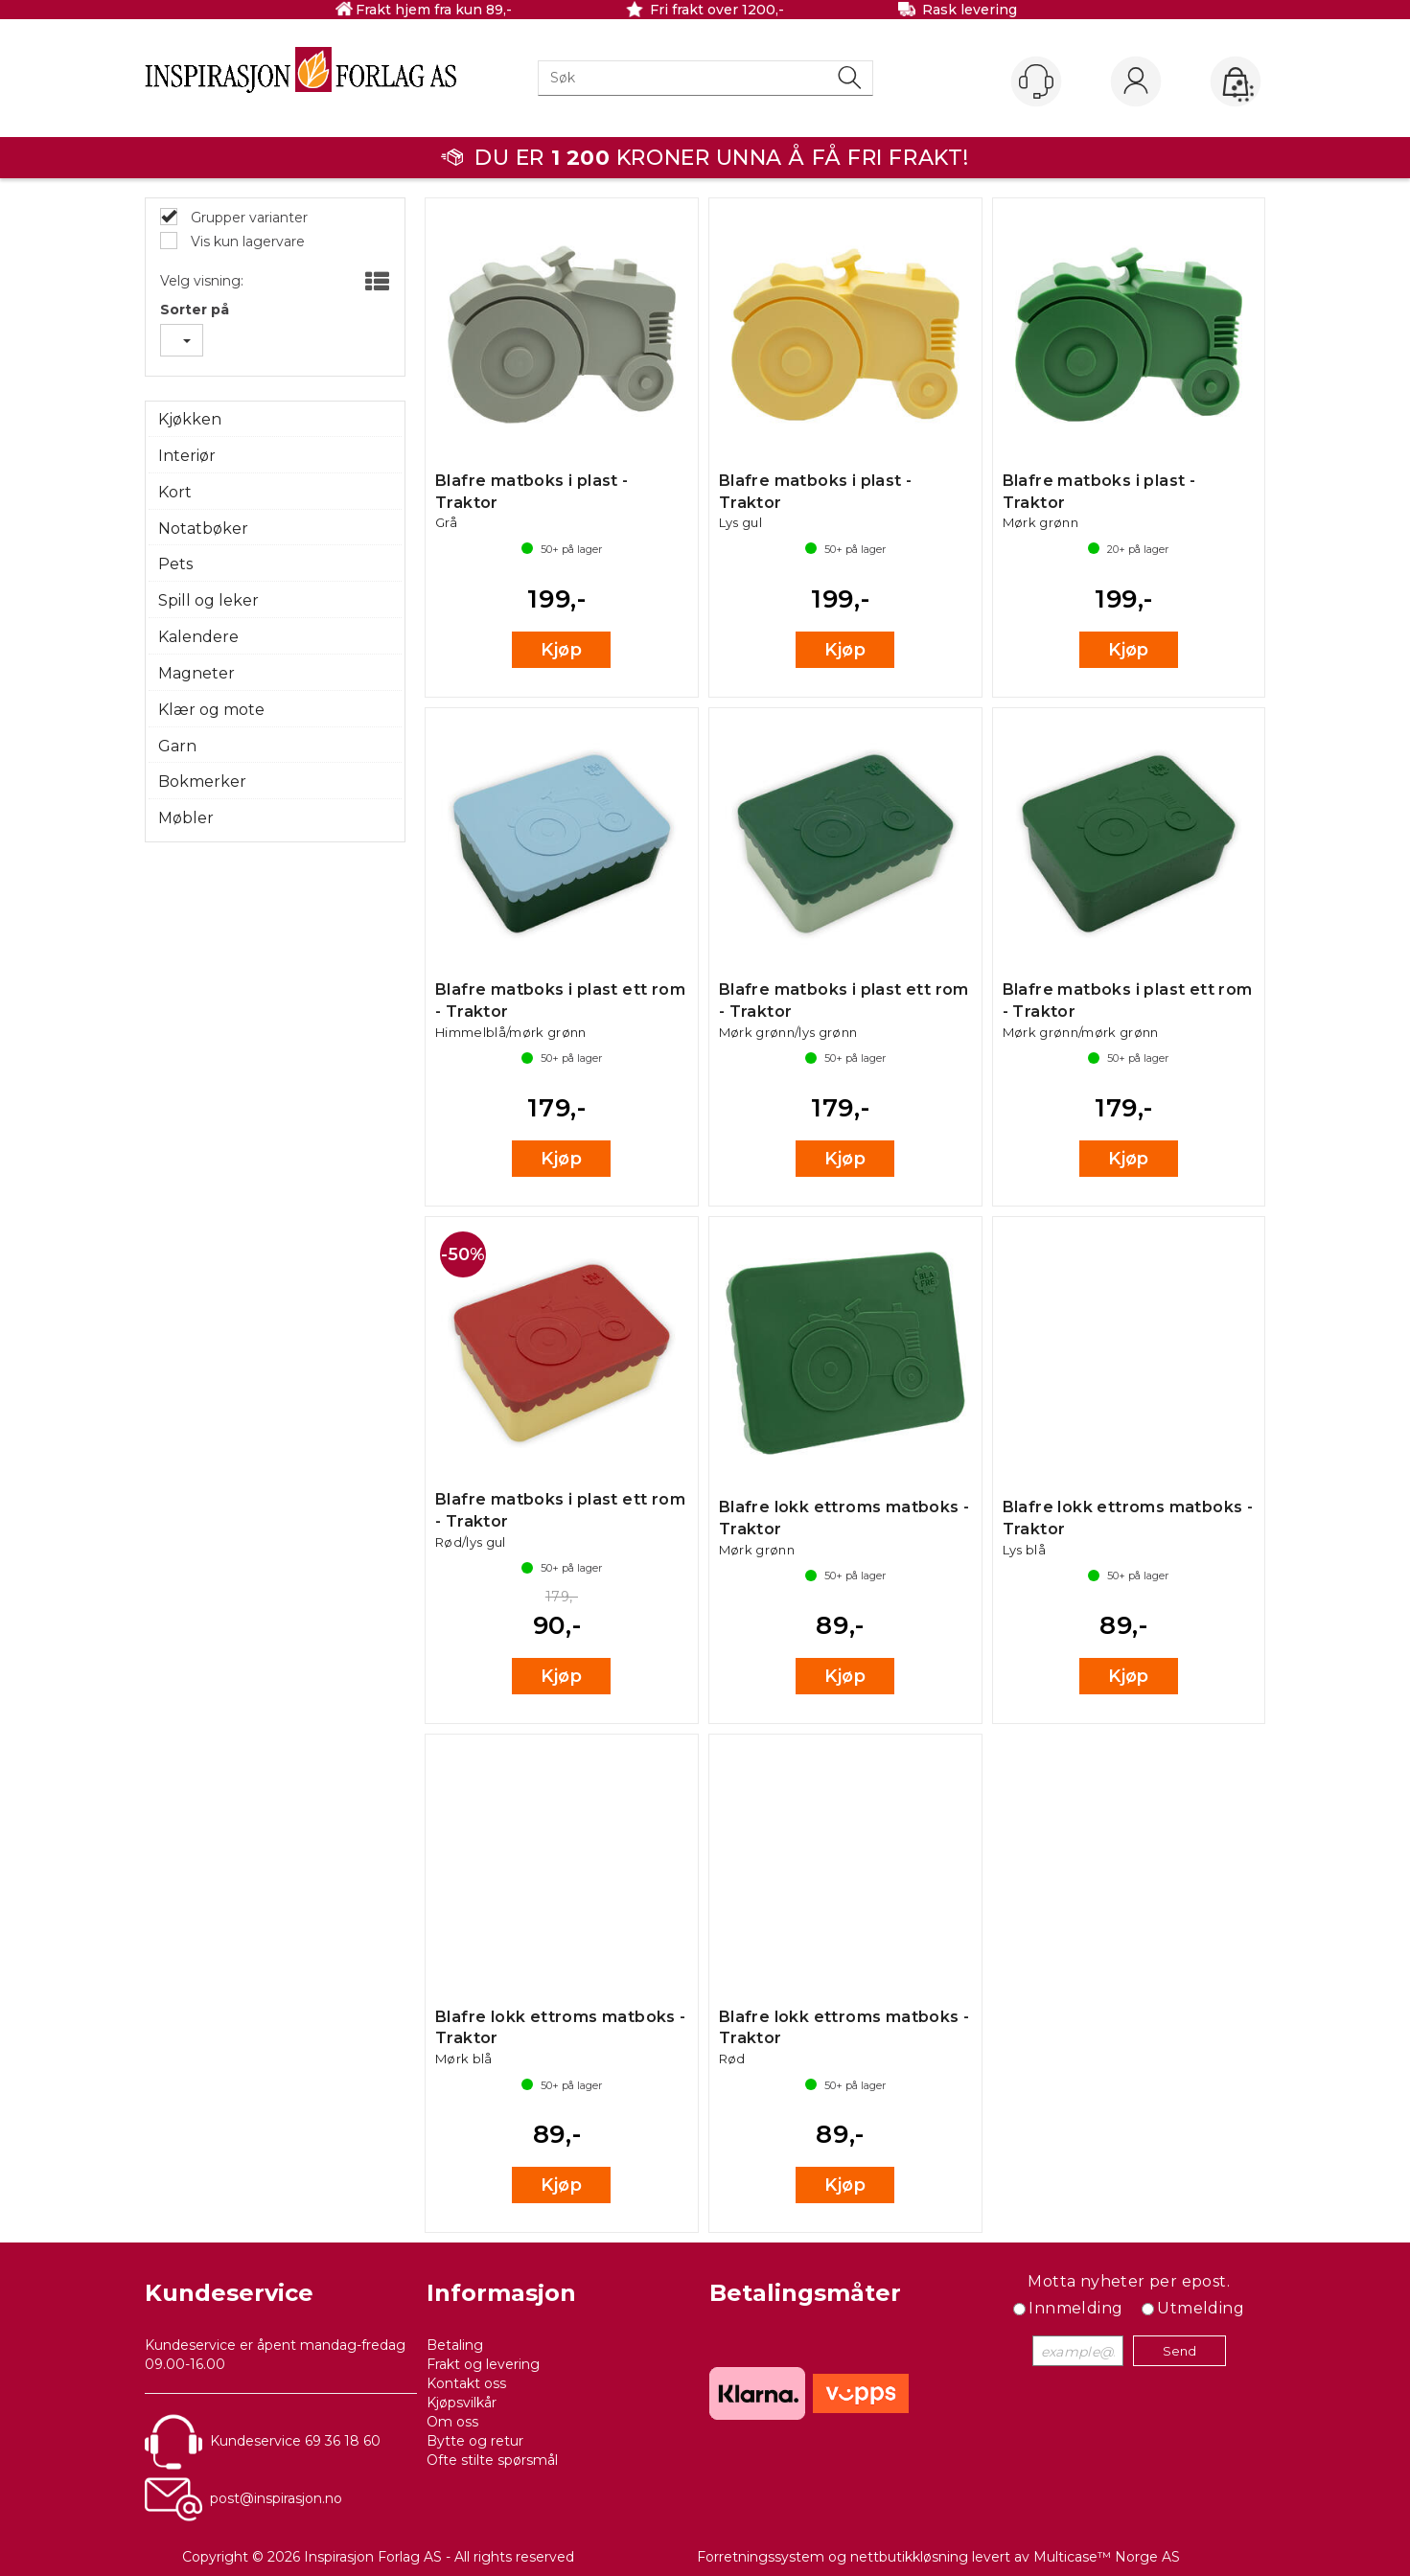 The width and height of the screenshot is (1410, 2576). I want to click on Kjøp, so click(561, 649).